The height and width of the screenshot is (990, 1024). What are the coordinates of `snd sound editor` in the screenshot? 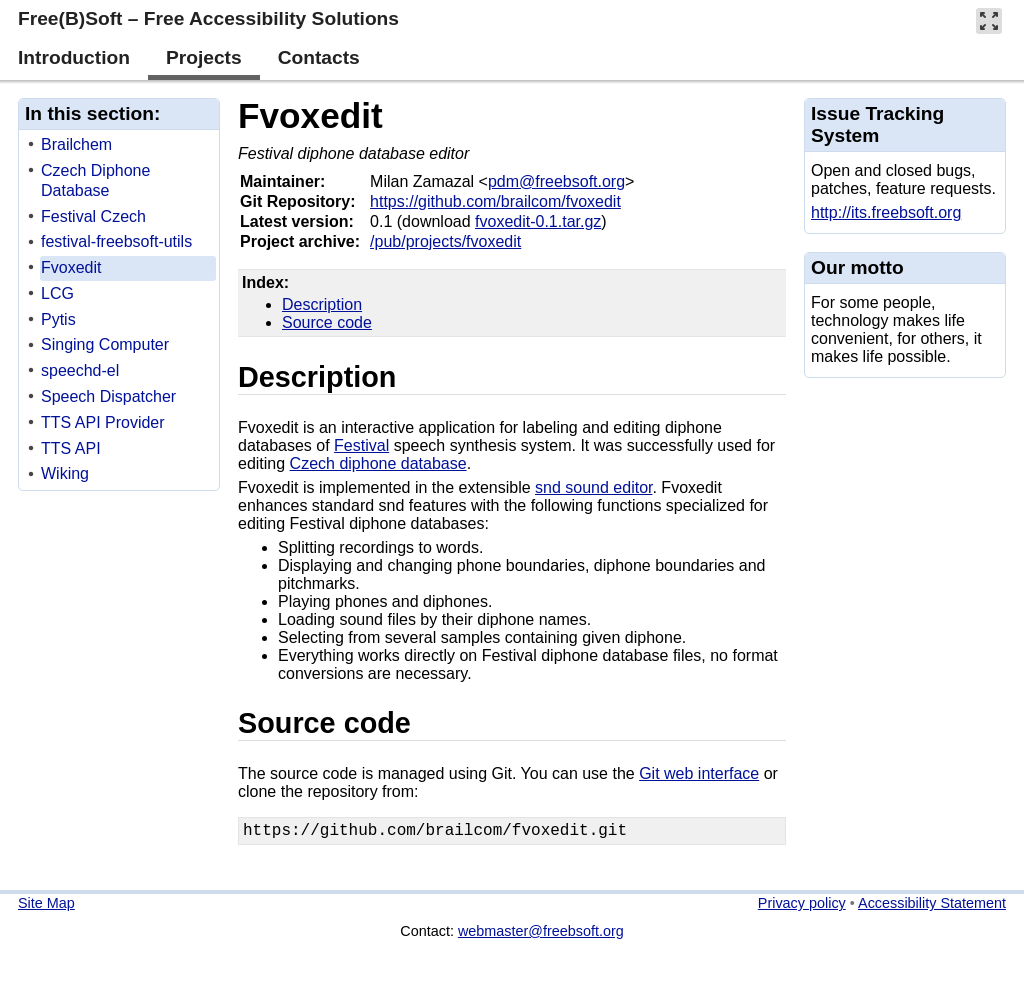 It's located at (593, 487).